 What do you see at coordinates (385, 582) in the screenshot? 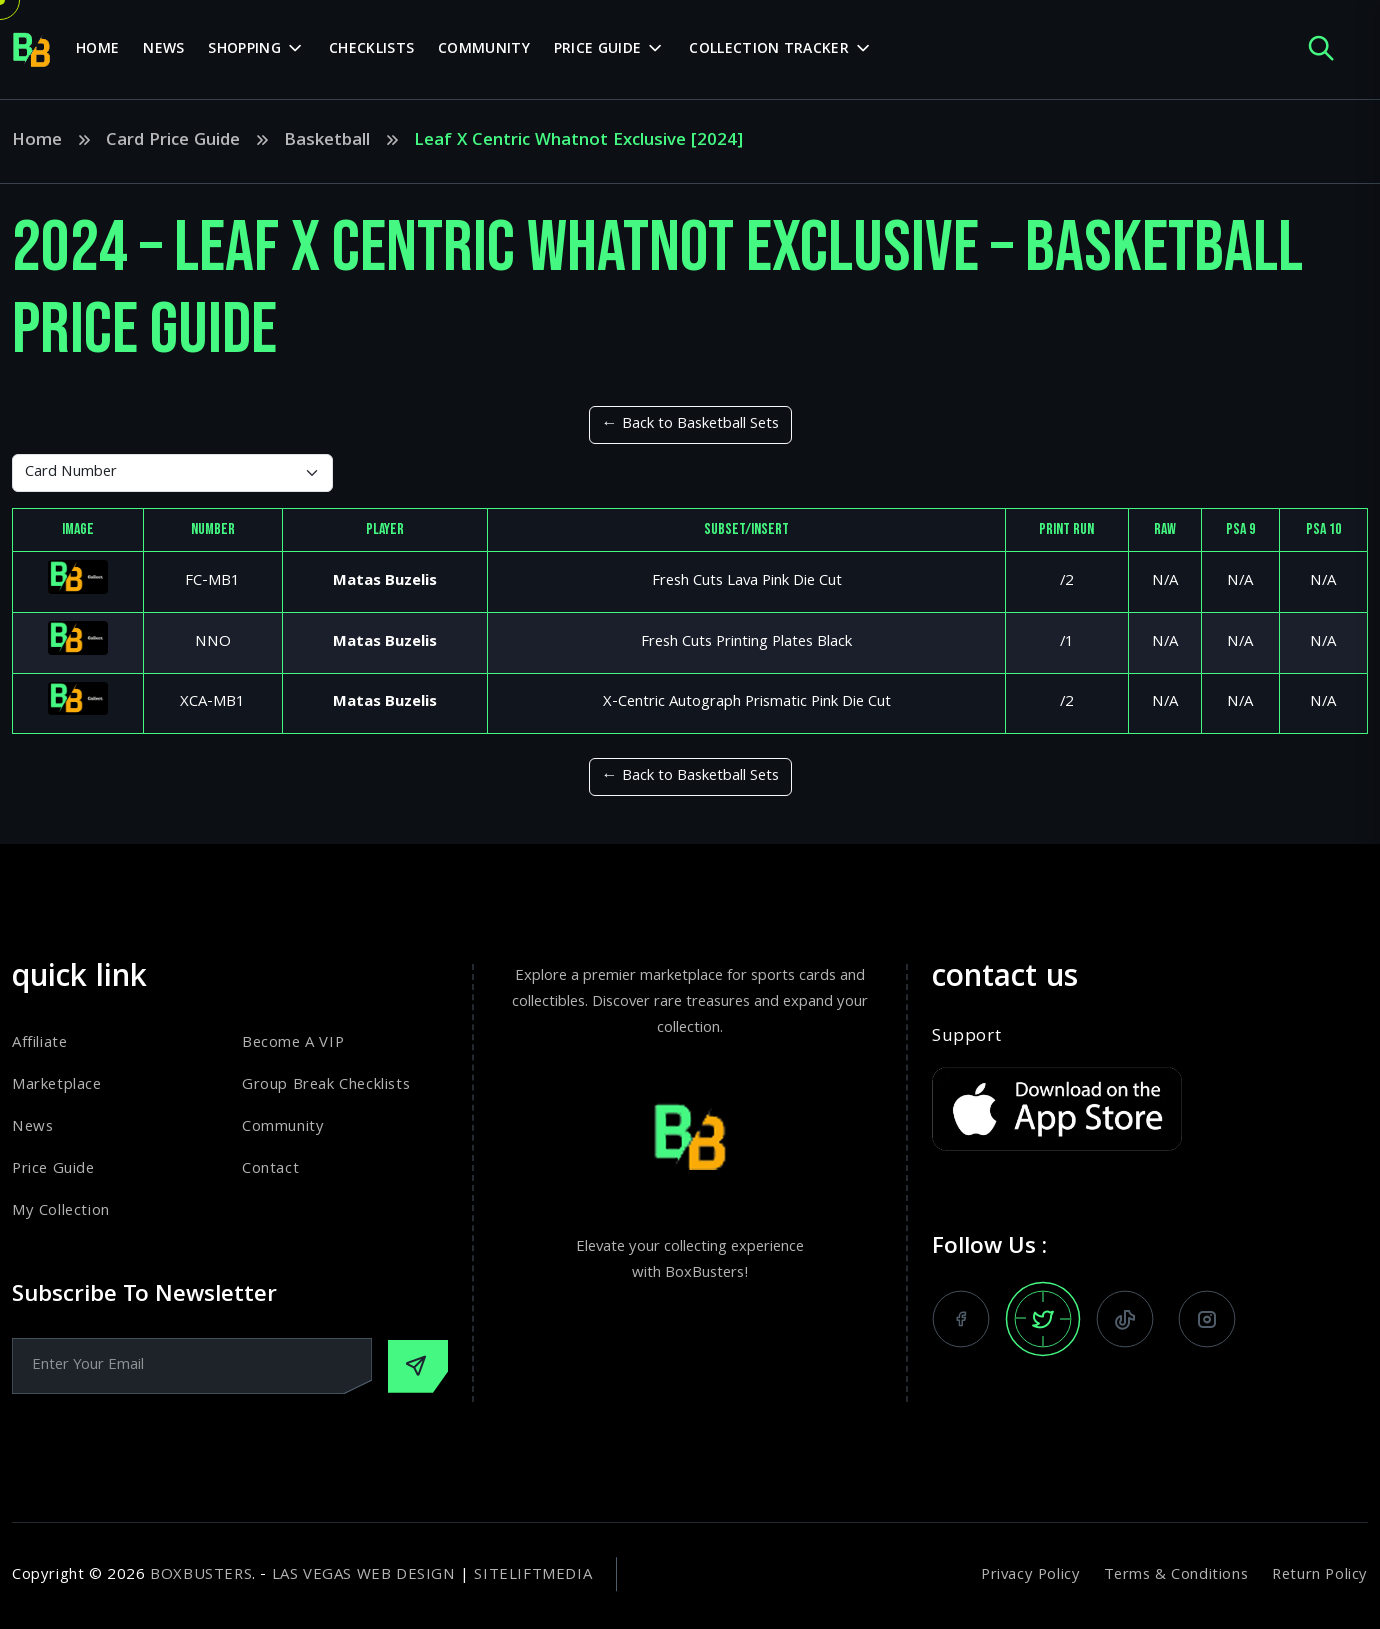
I see `Matas Buzelis` at bounding box center [385, 582].